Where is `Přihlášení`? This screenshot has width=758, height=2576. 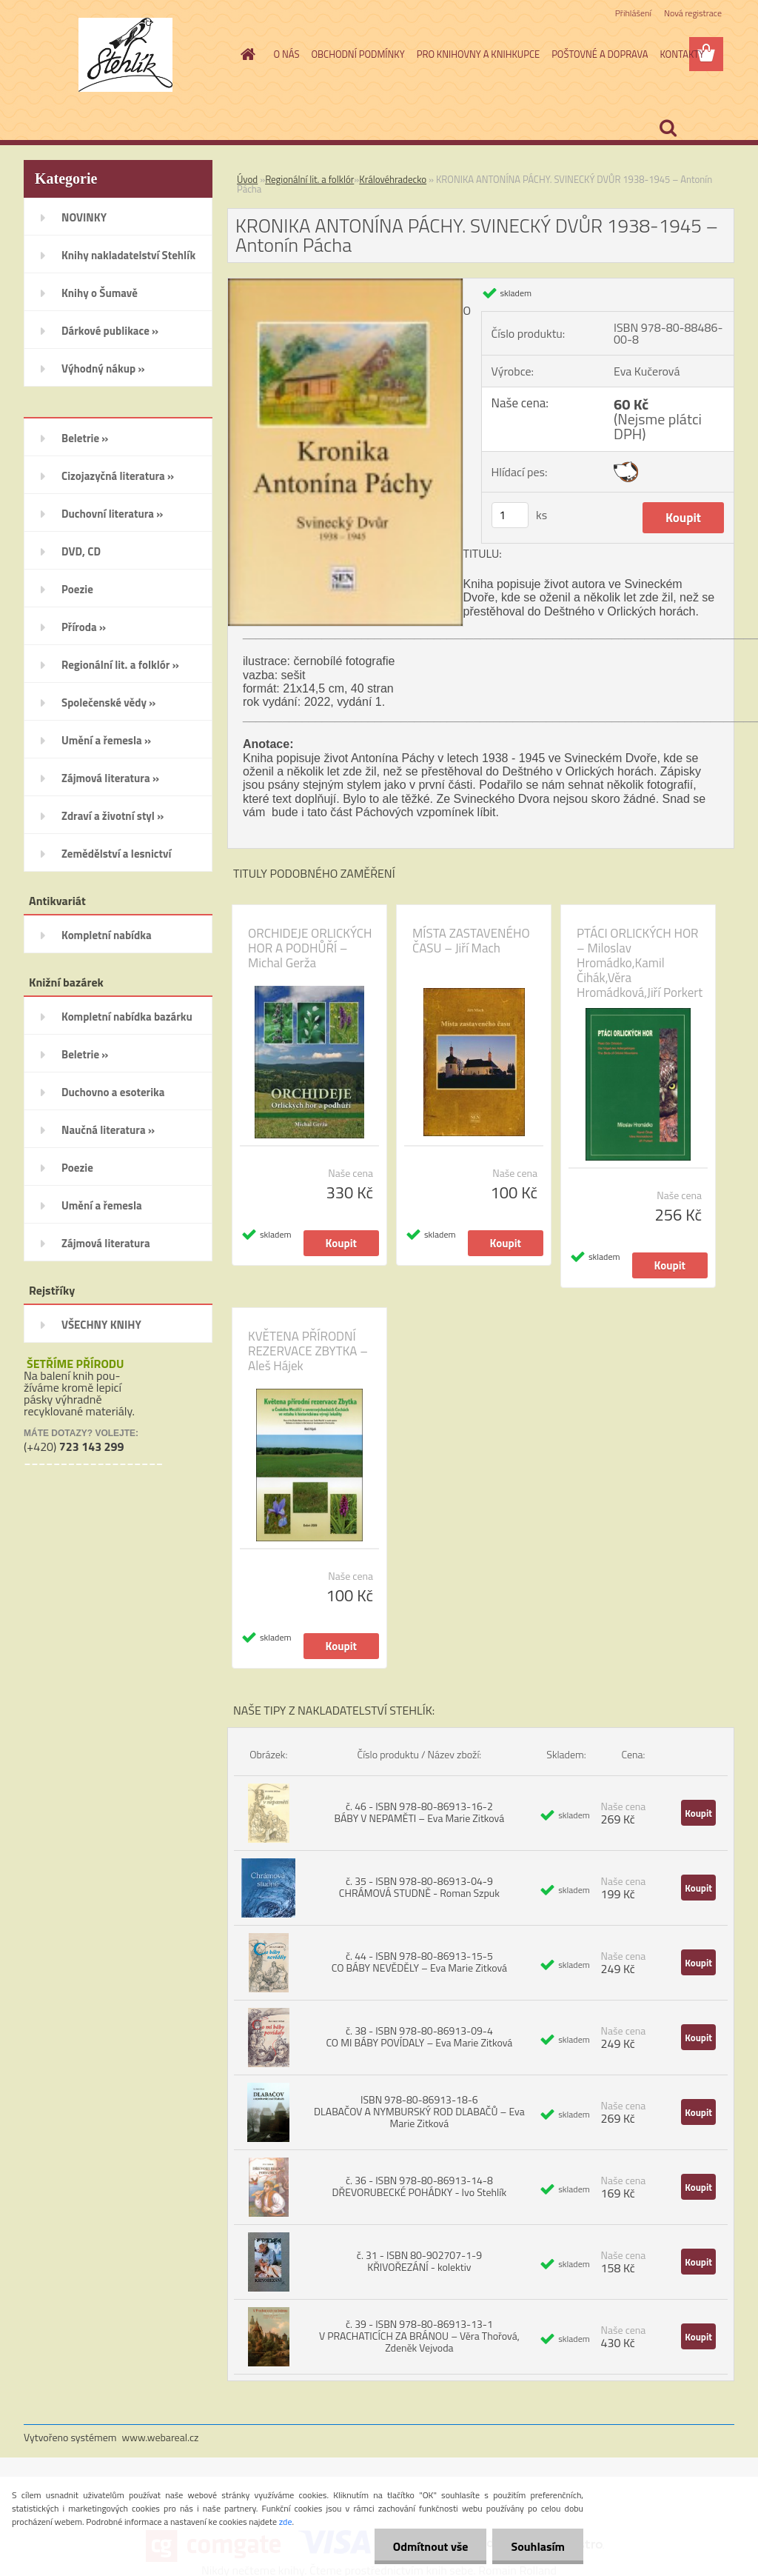
Přihlášení is located at coordinates (633, 13).